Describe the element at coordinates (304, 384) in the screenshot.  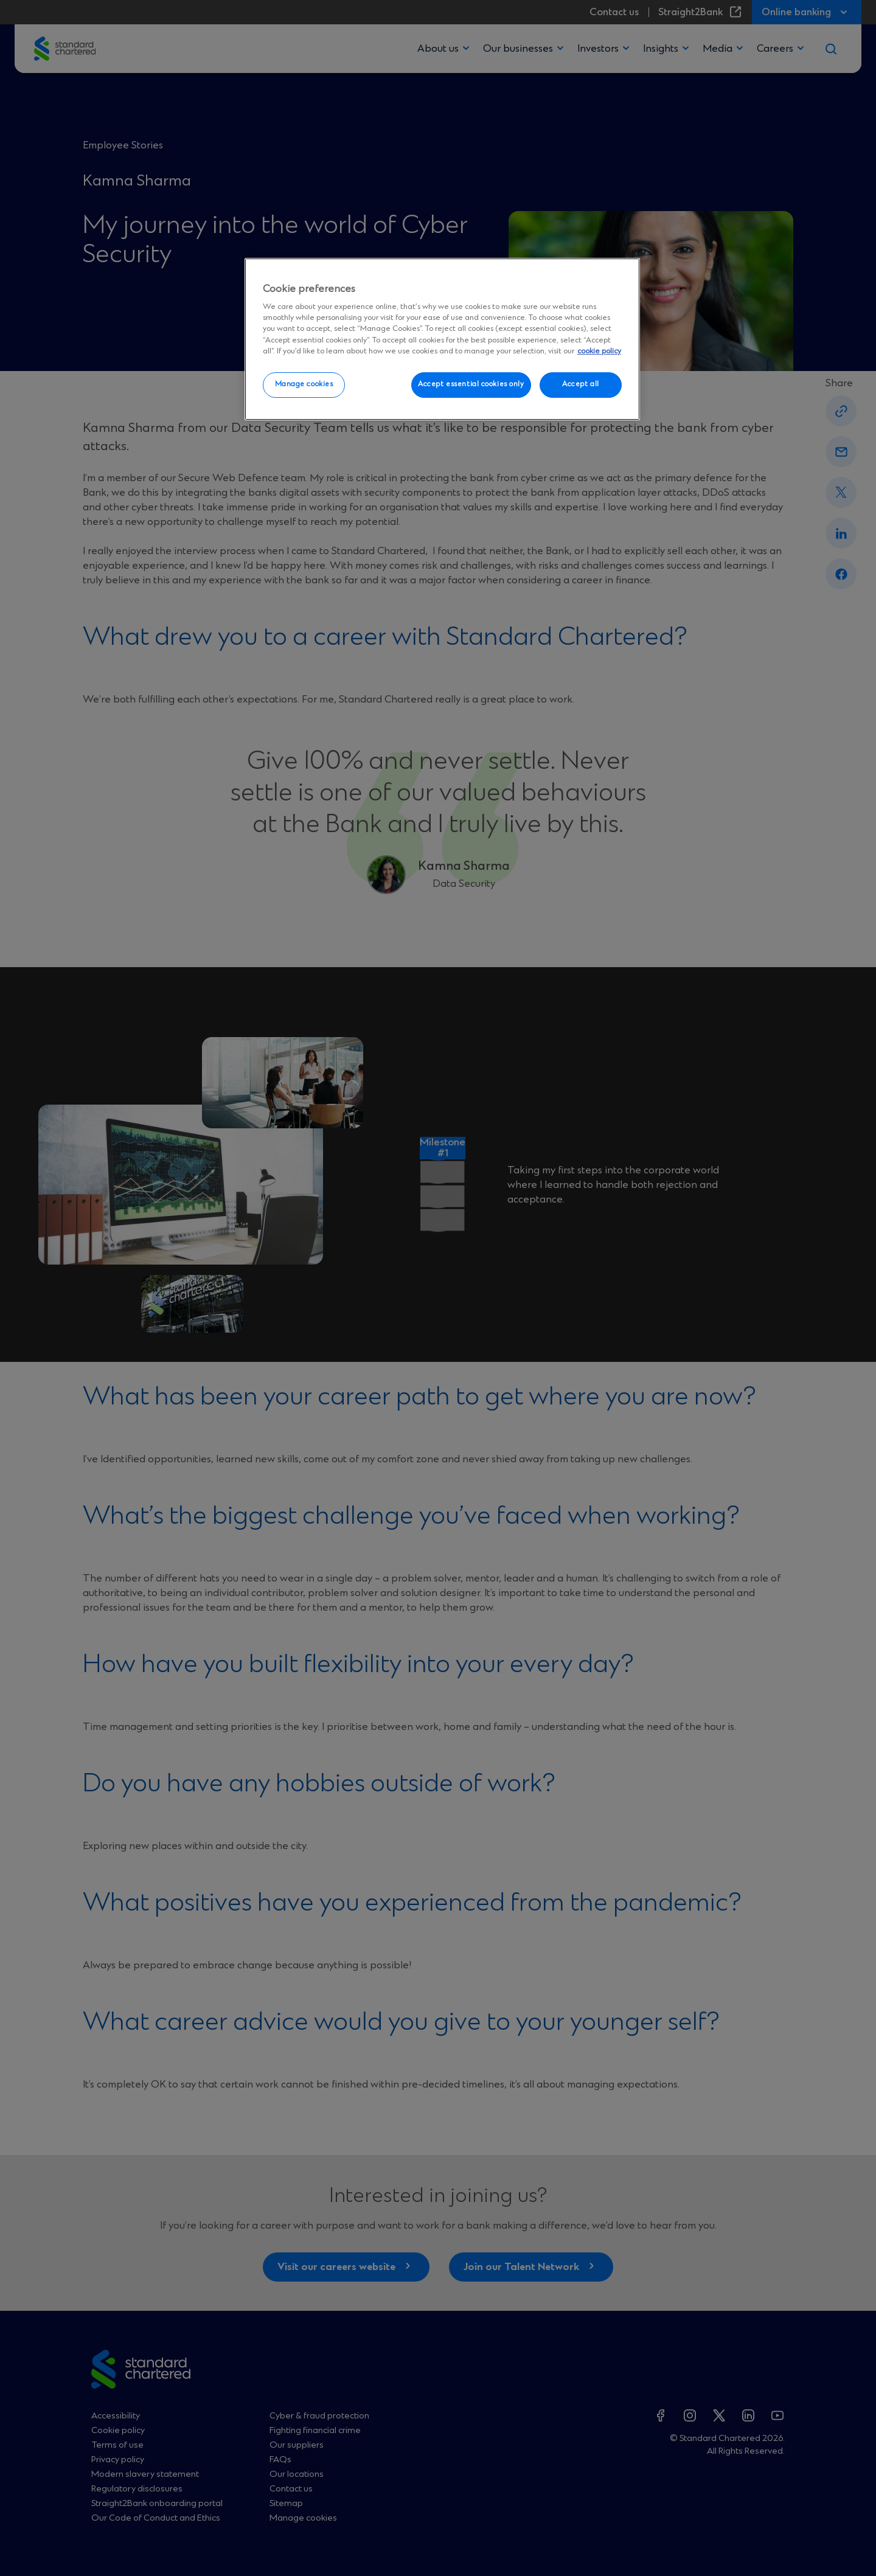
I see `Manage cookies [Manage cookies, Opens the preference center dialog]` at that location.